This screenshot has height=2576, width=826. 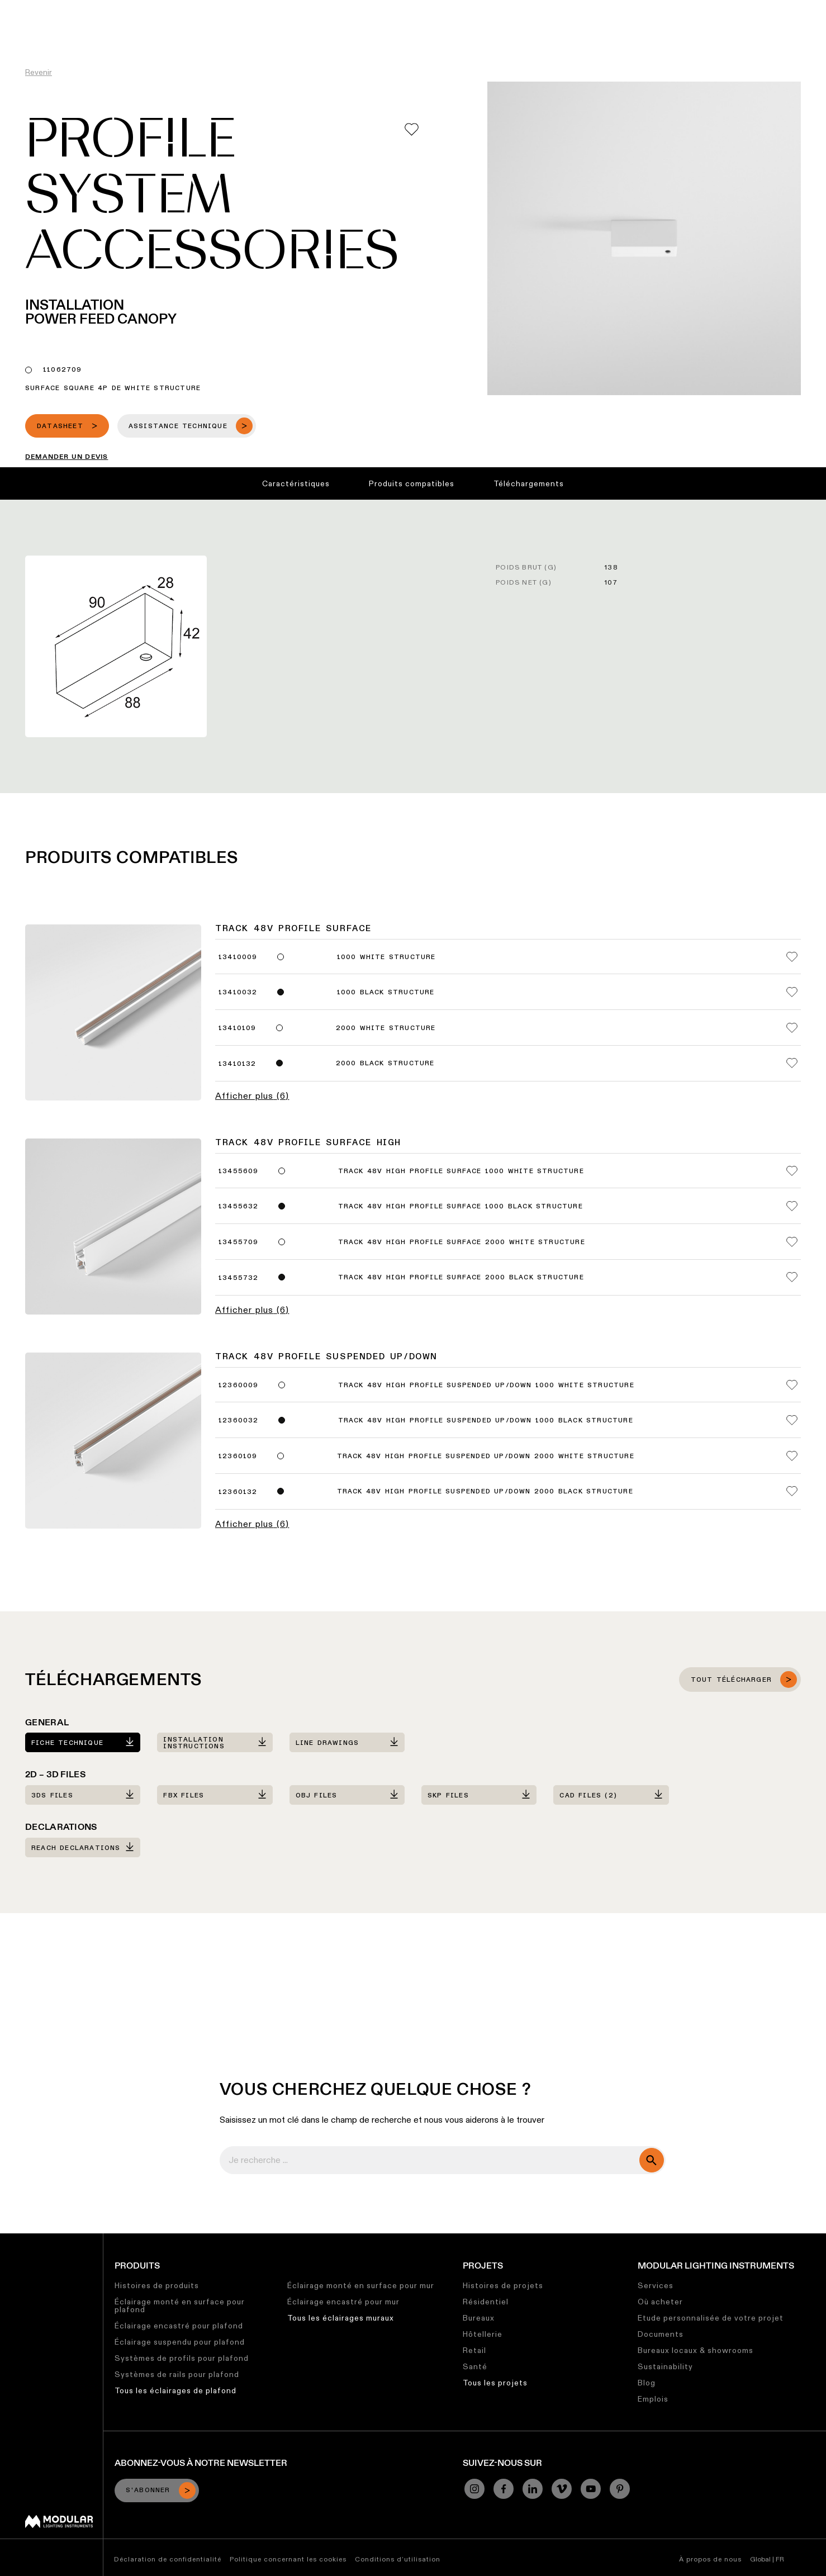 I want to click on 2000 Black Structure, so click(x=385, y=1063).